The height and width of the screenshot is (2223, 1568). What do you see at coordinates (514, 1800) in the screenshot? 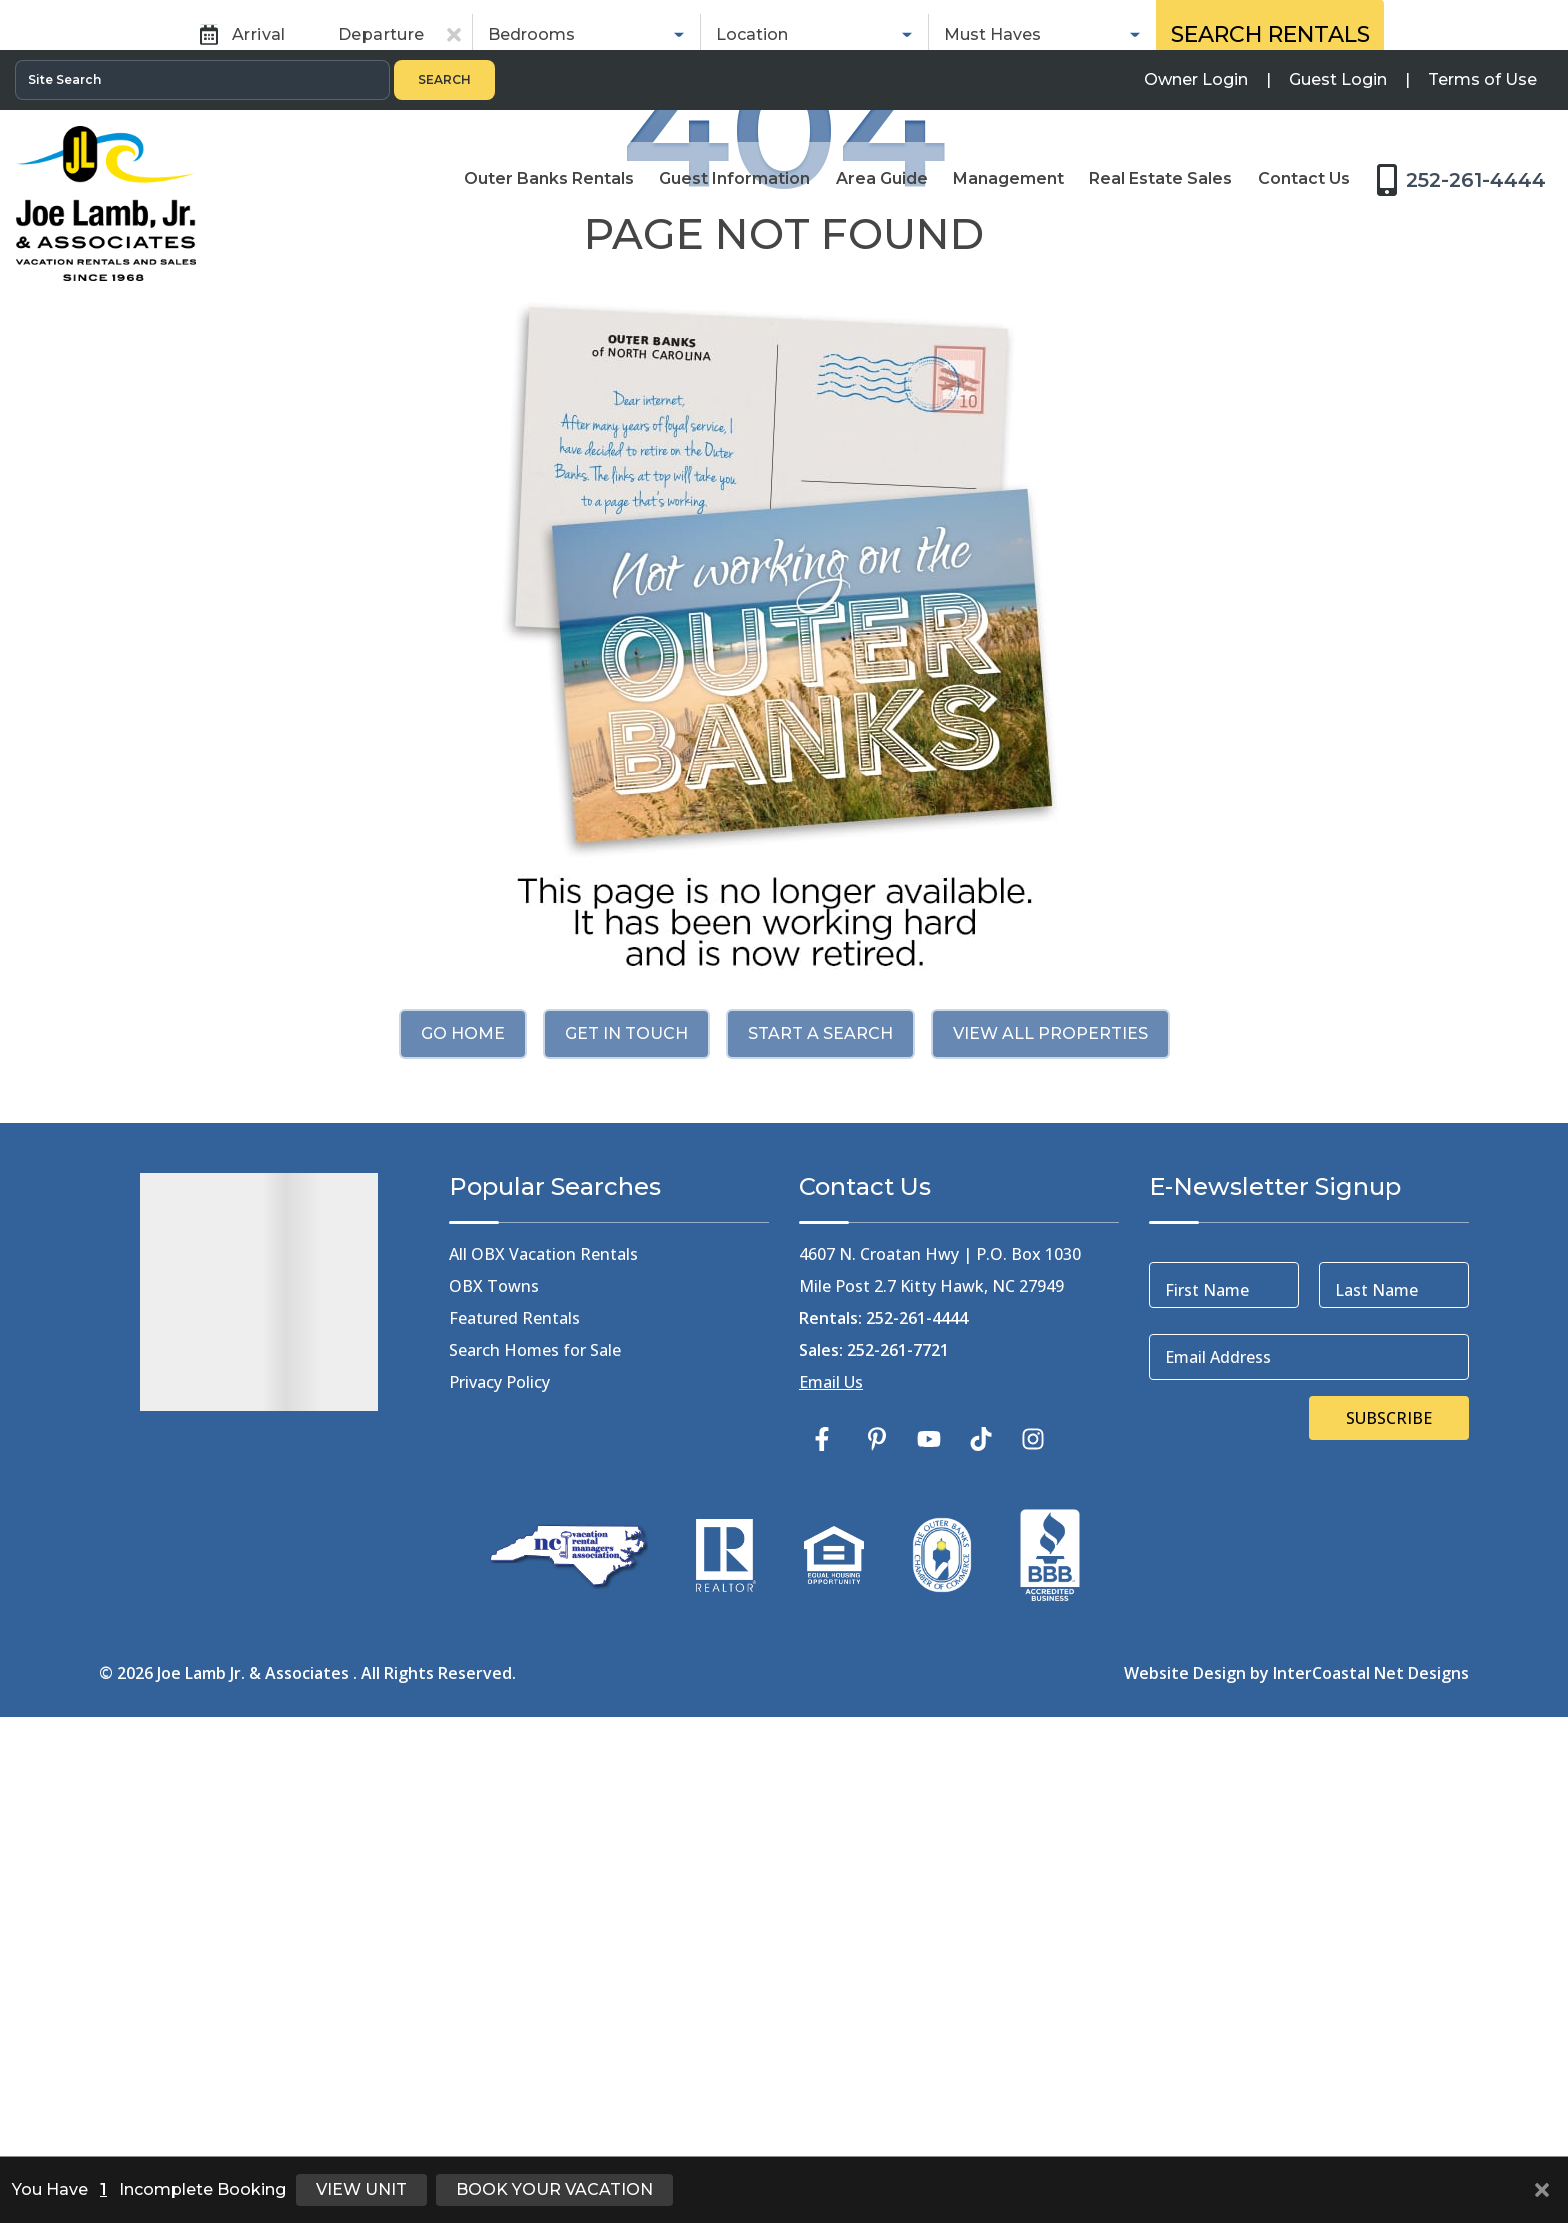
I see `Featured Rentals` at bounding box center [514, 1800].